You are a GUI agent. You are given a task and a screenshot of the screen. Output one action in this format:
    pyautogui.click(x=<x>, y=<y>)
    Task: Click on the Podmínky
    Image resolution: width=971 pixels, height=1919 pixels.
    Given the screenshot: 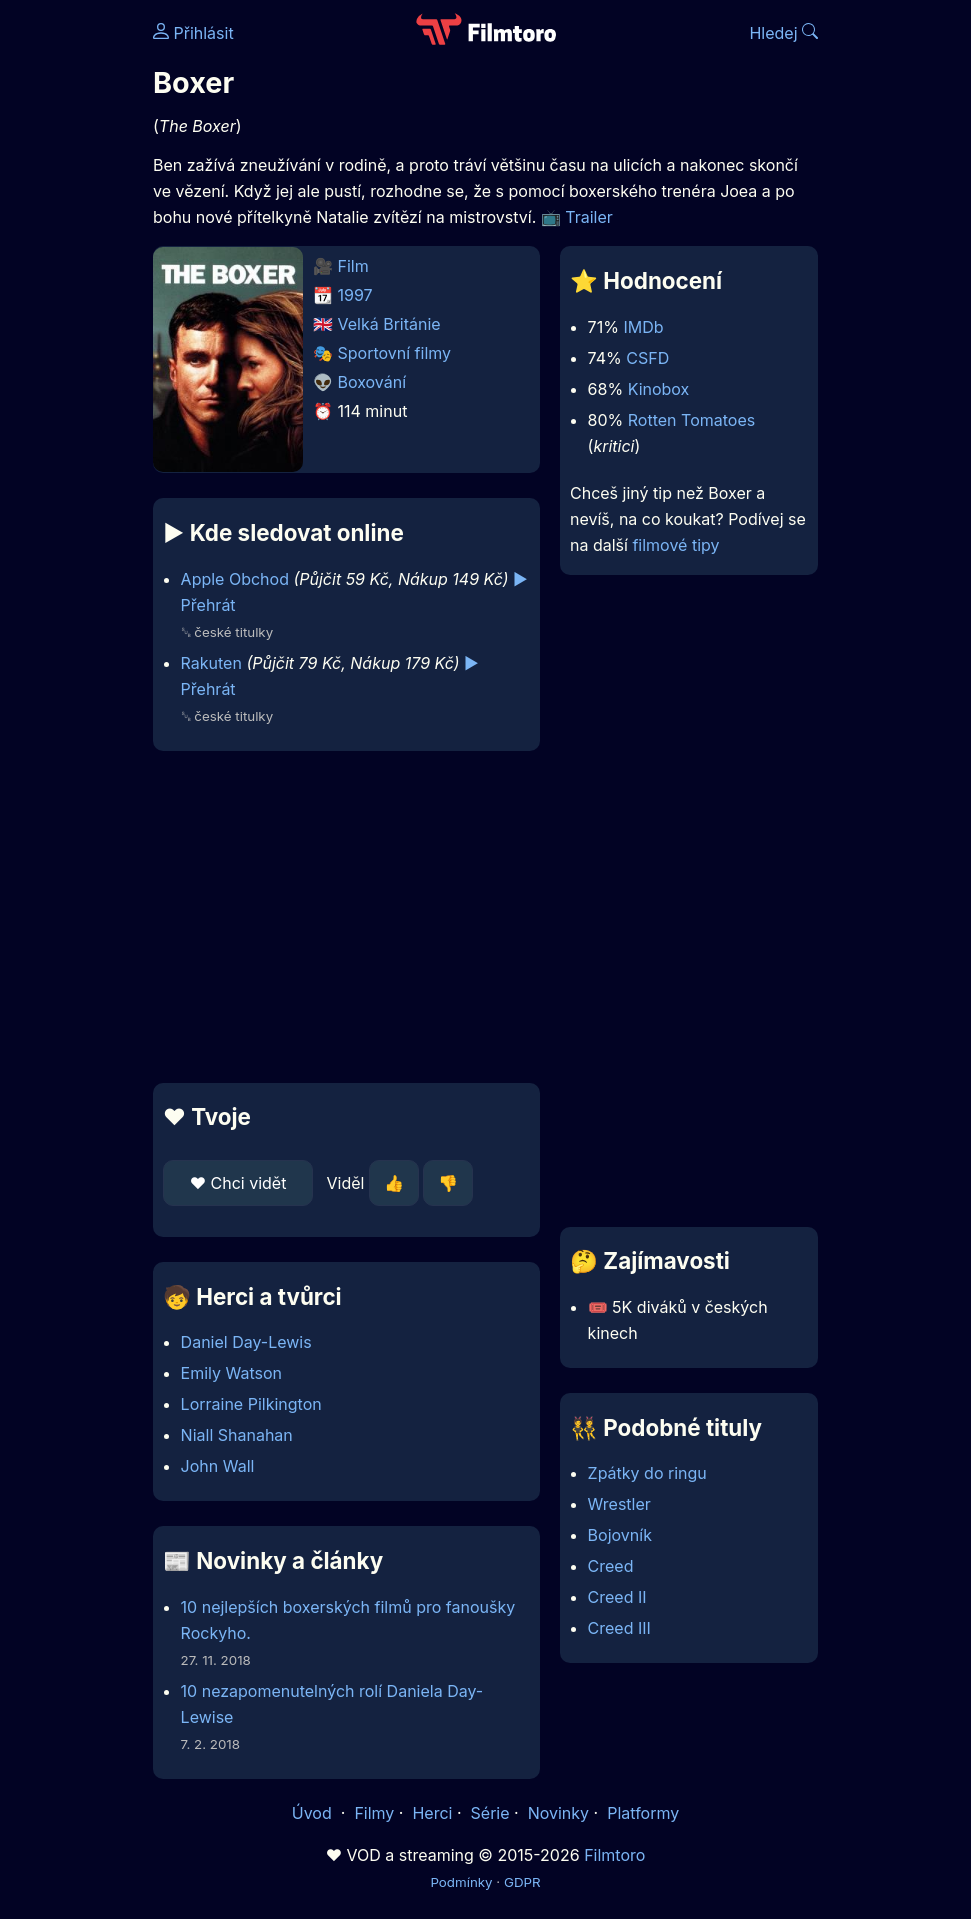 What is the action you would take?
    pyautogui.click(x=461, y=1882)
    